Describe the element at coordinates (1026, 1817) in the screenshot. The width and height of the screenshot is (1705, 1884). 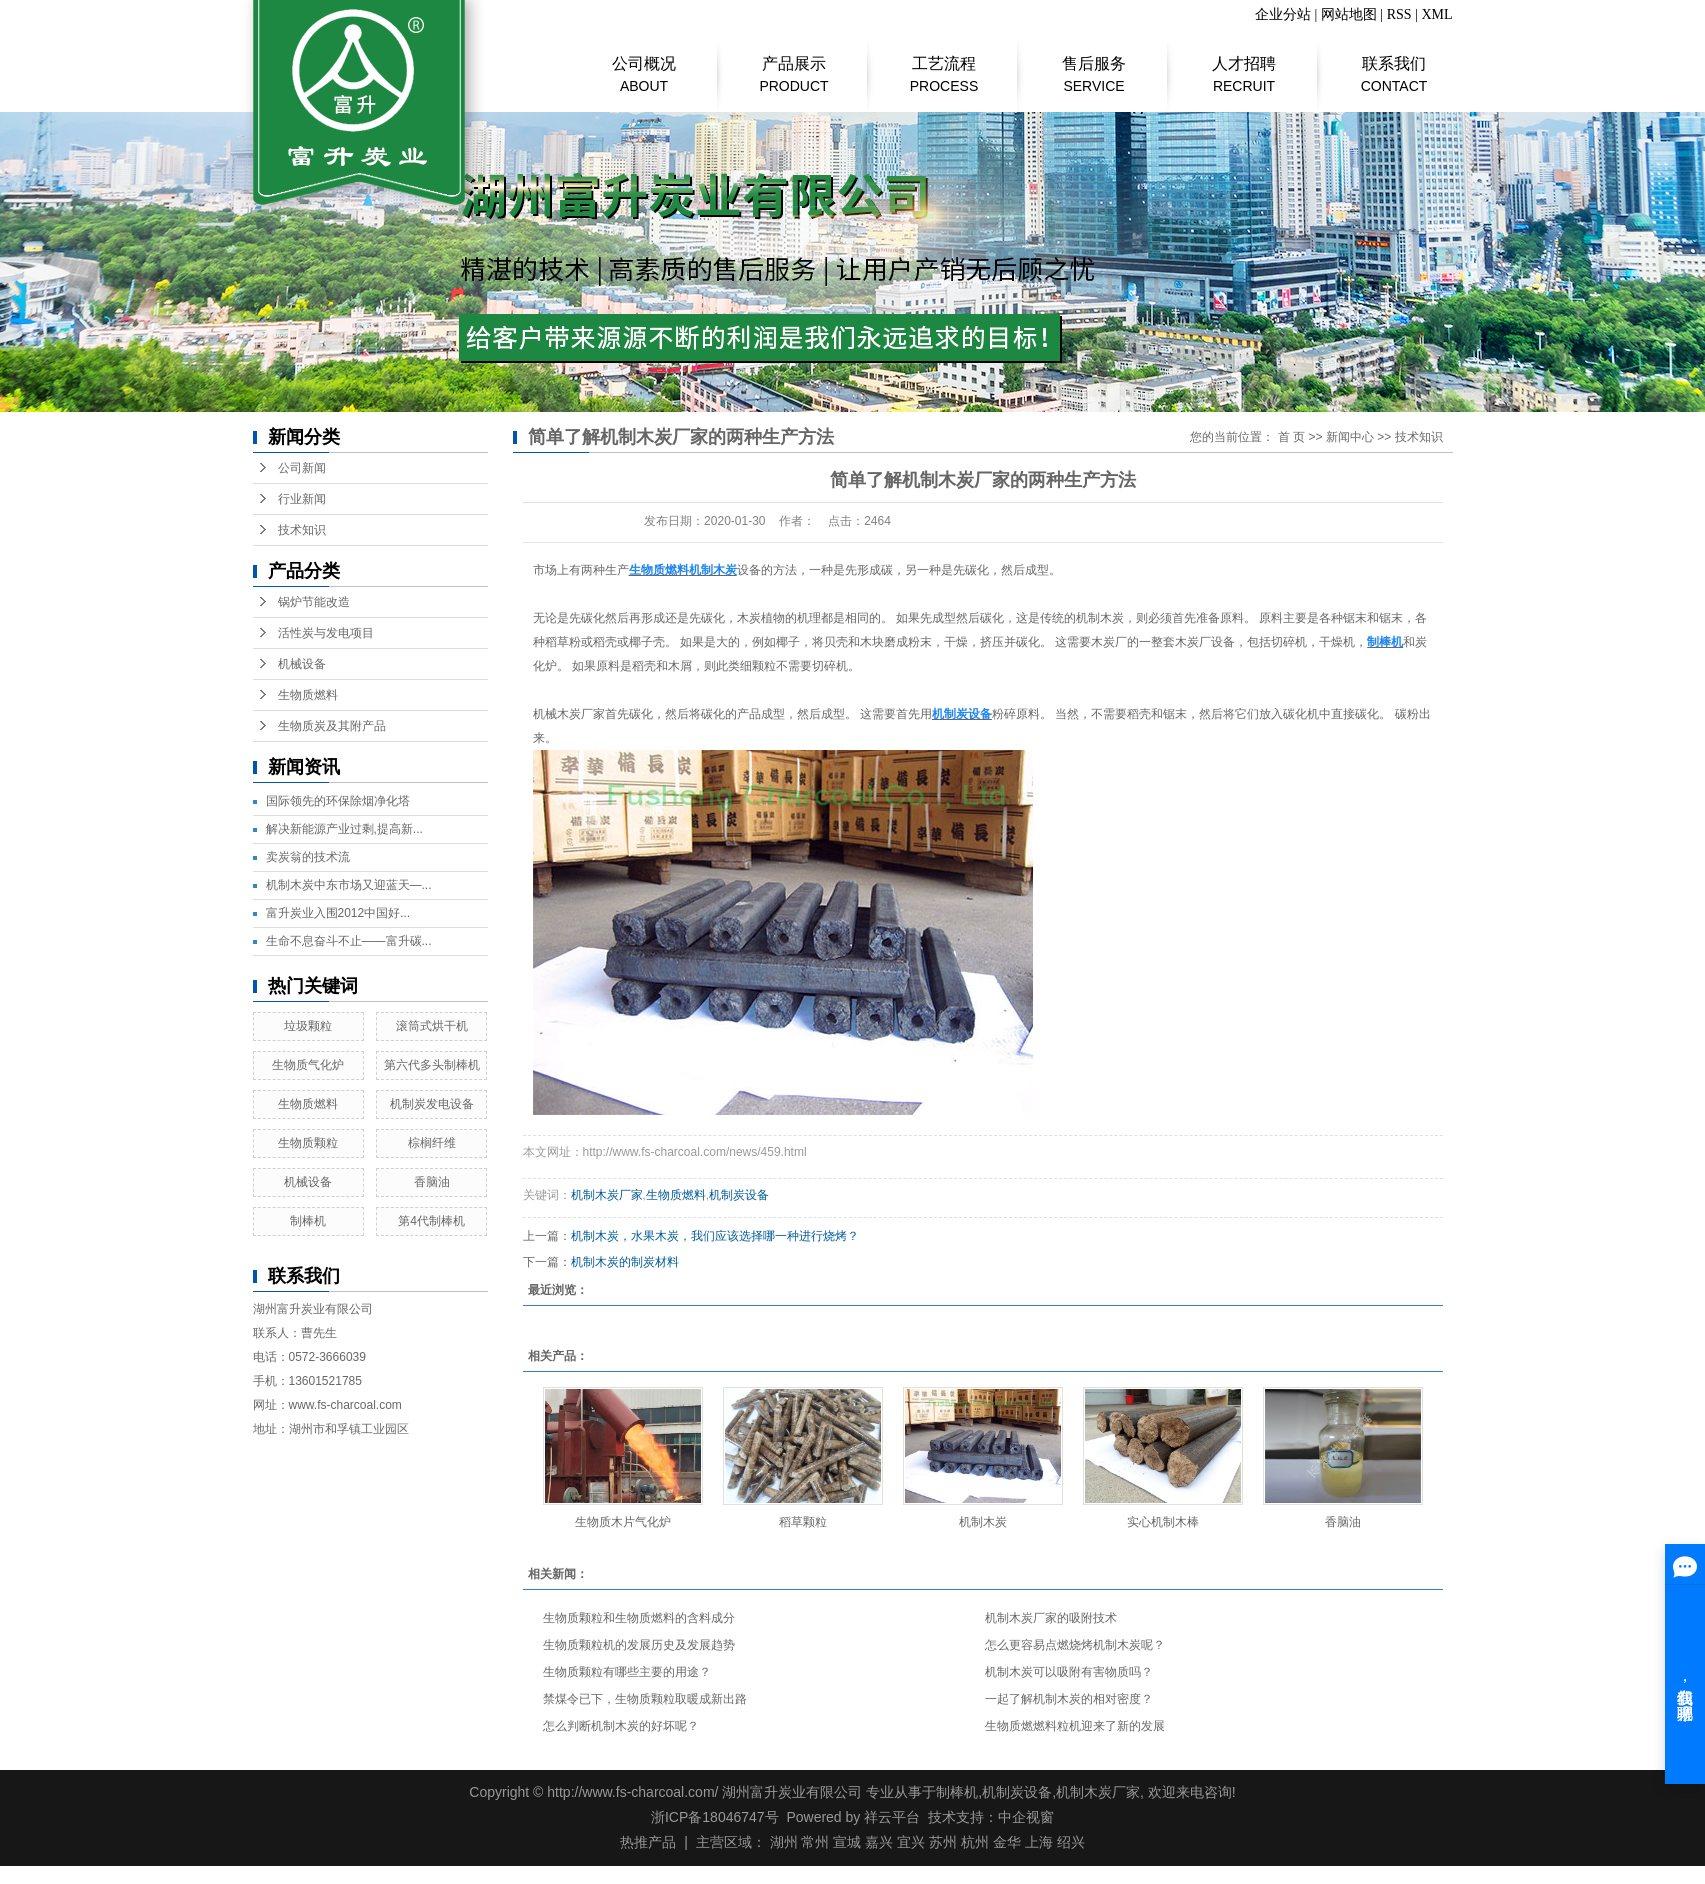
I see `中企视窗` at that location.